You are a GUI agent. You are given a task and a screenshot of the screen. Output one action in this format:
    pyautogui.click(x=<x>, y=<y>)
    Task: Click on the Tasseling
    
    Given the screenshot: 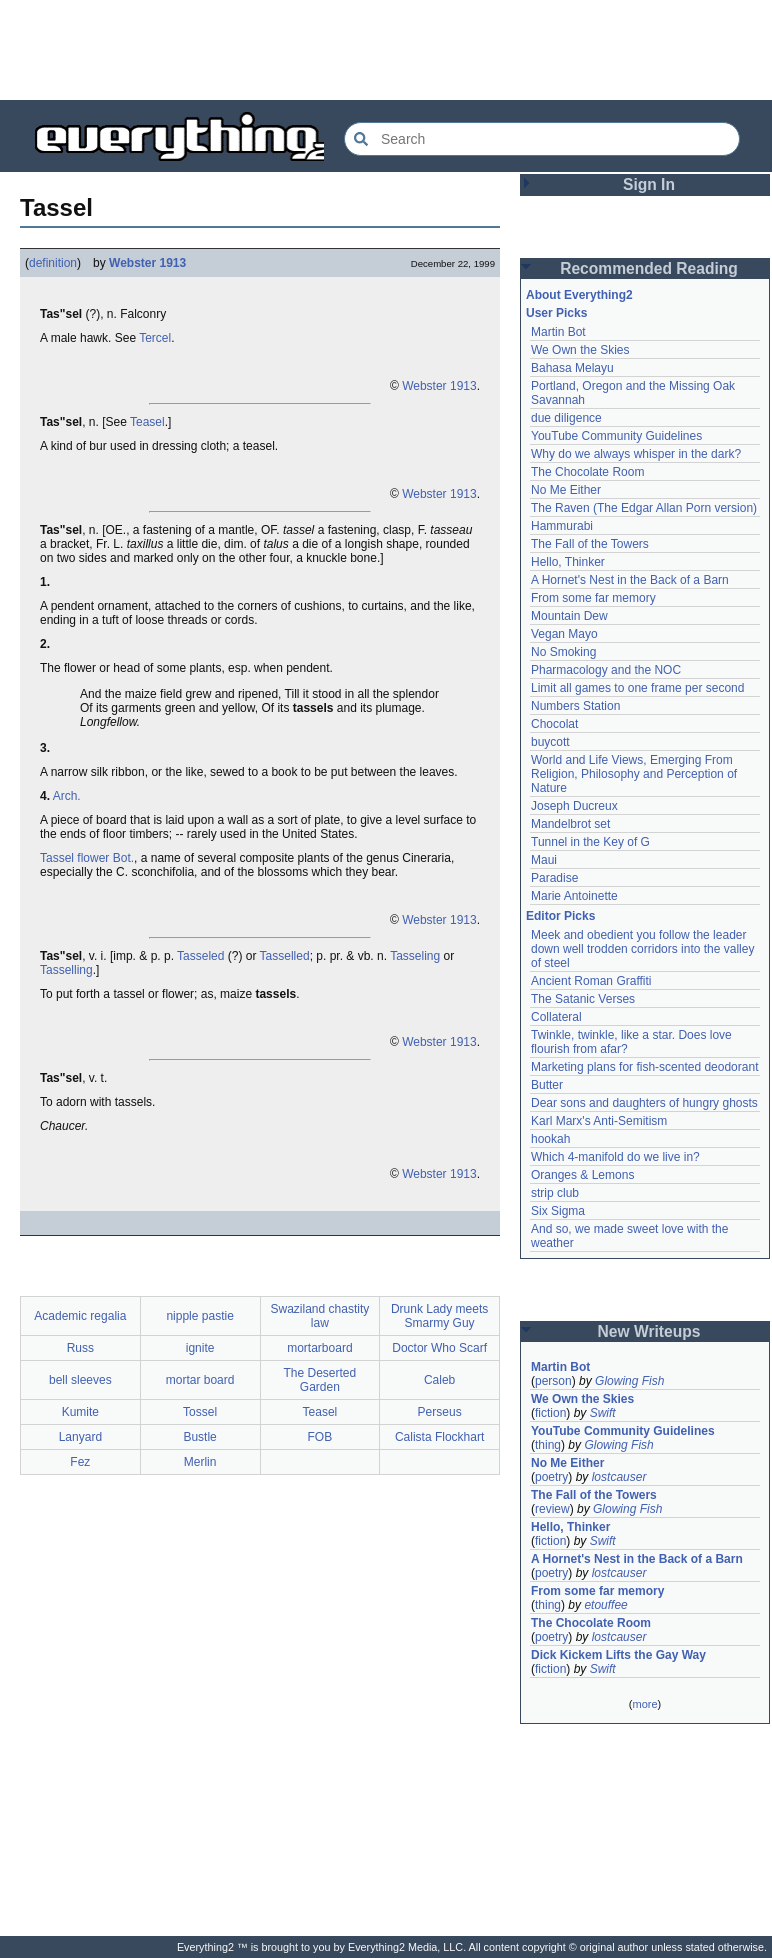 What is the action you would take?
    pyautogui.click(x=415, y=956)
    